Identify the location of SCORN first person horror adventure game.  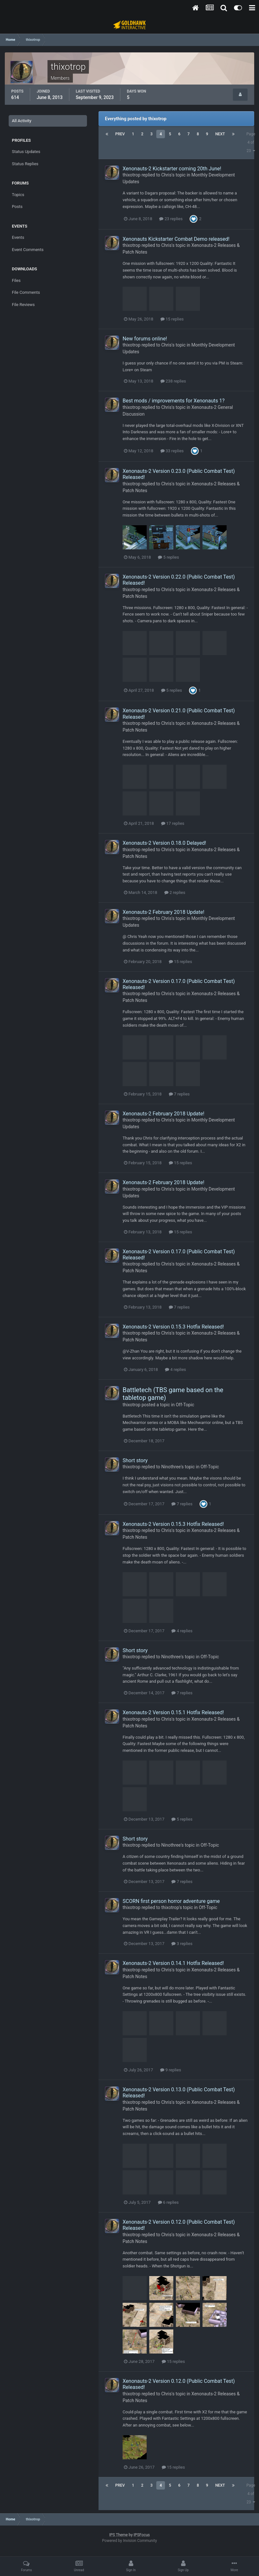
(171, 1901).